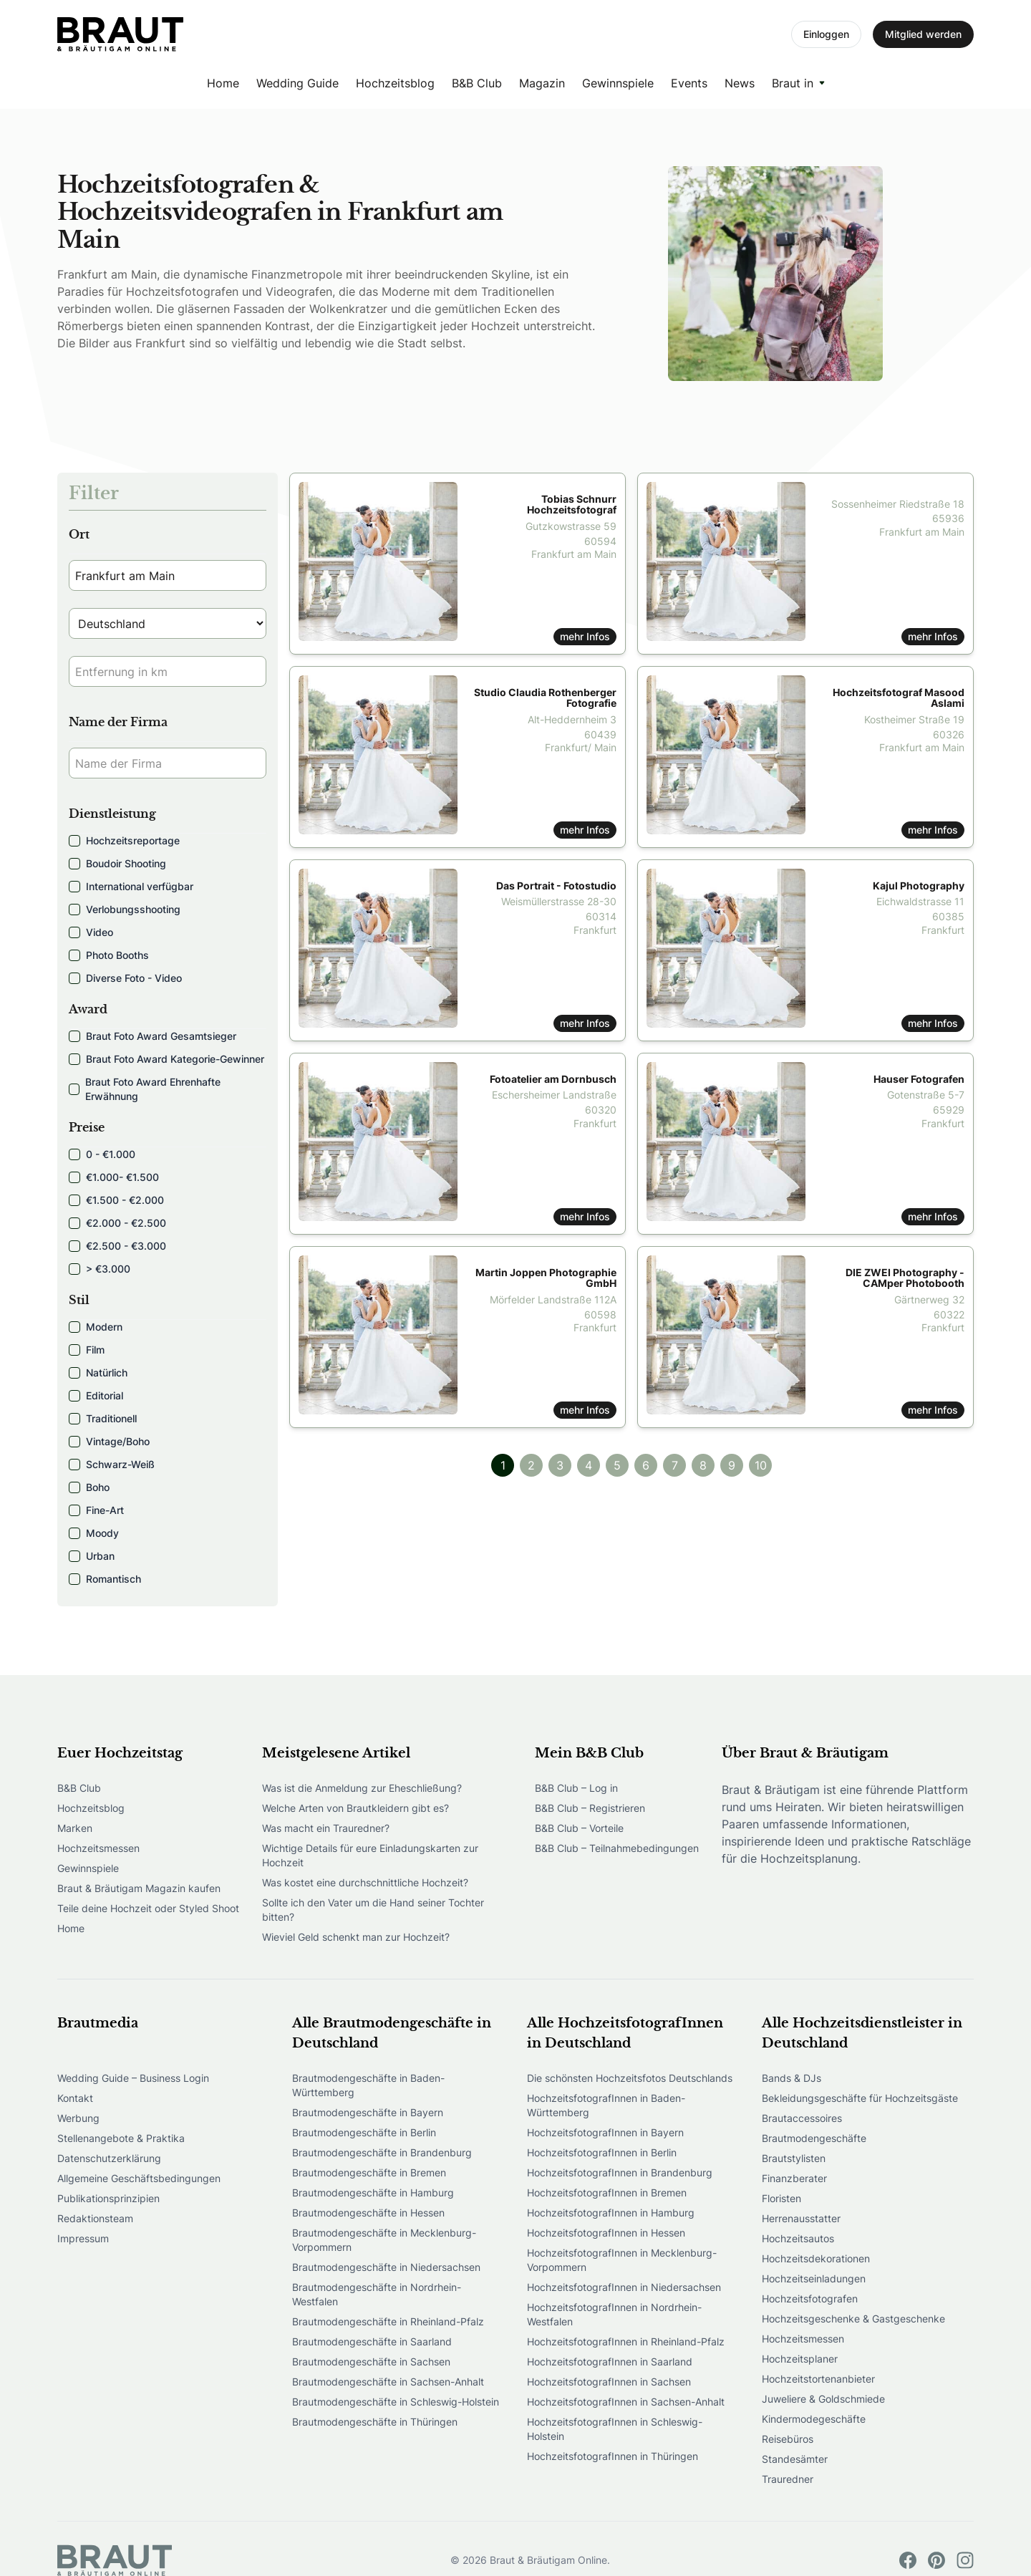 This screenshot has height=2576, width=1031. What do you see at coordinates (139, 2178) in the screenshot?
I see `Allgemeine Geschäftsbedingungen` at bounding box center [139, 2178].